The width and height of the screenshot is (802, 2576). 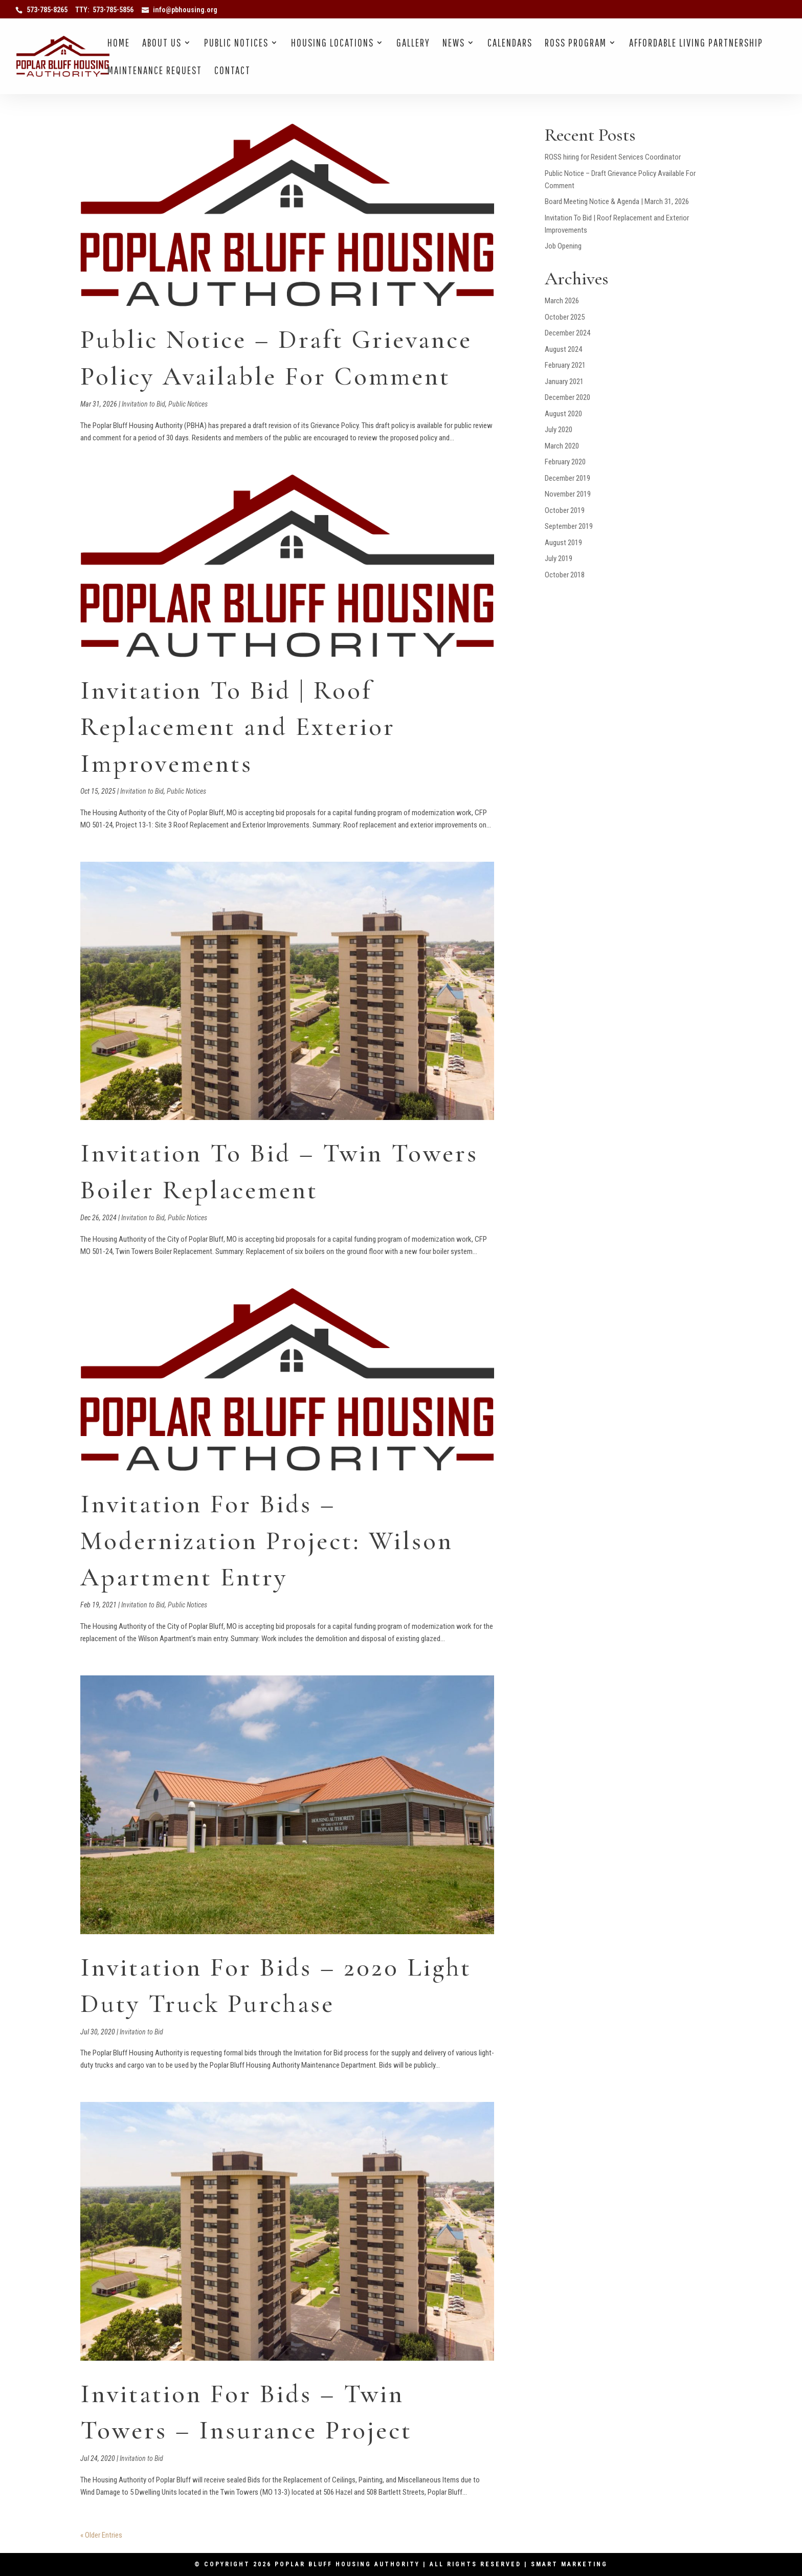 I want to click on October 2019, so click(x=565, y=510).